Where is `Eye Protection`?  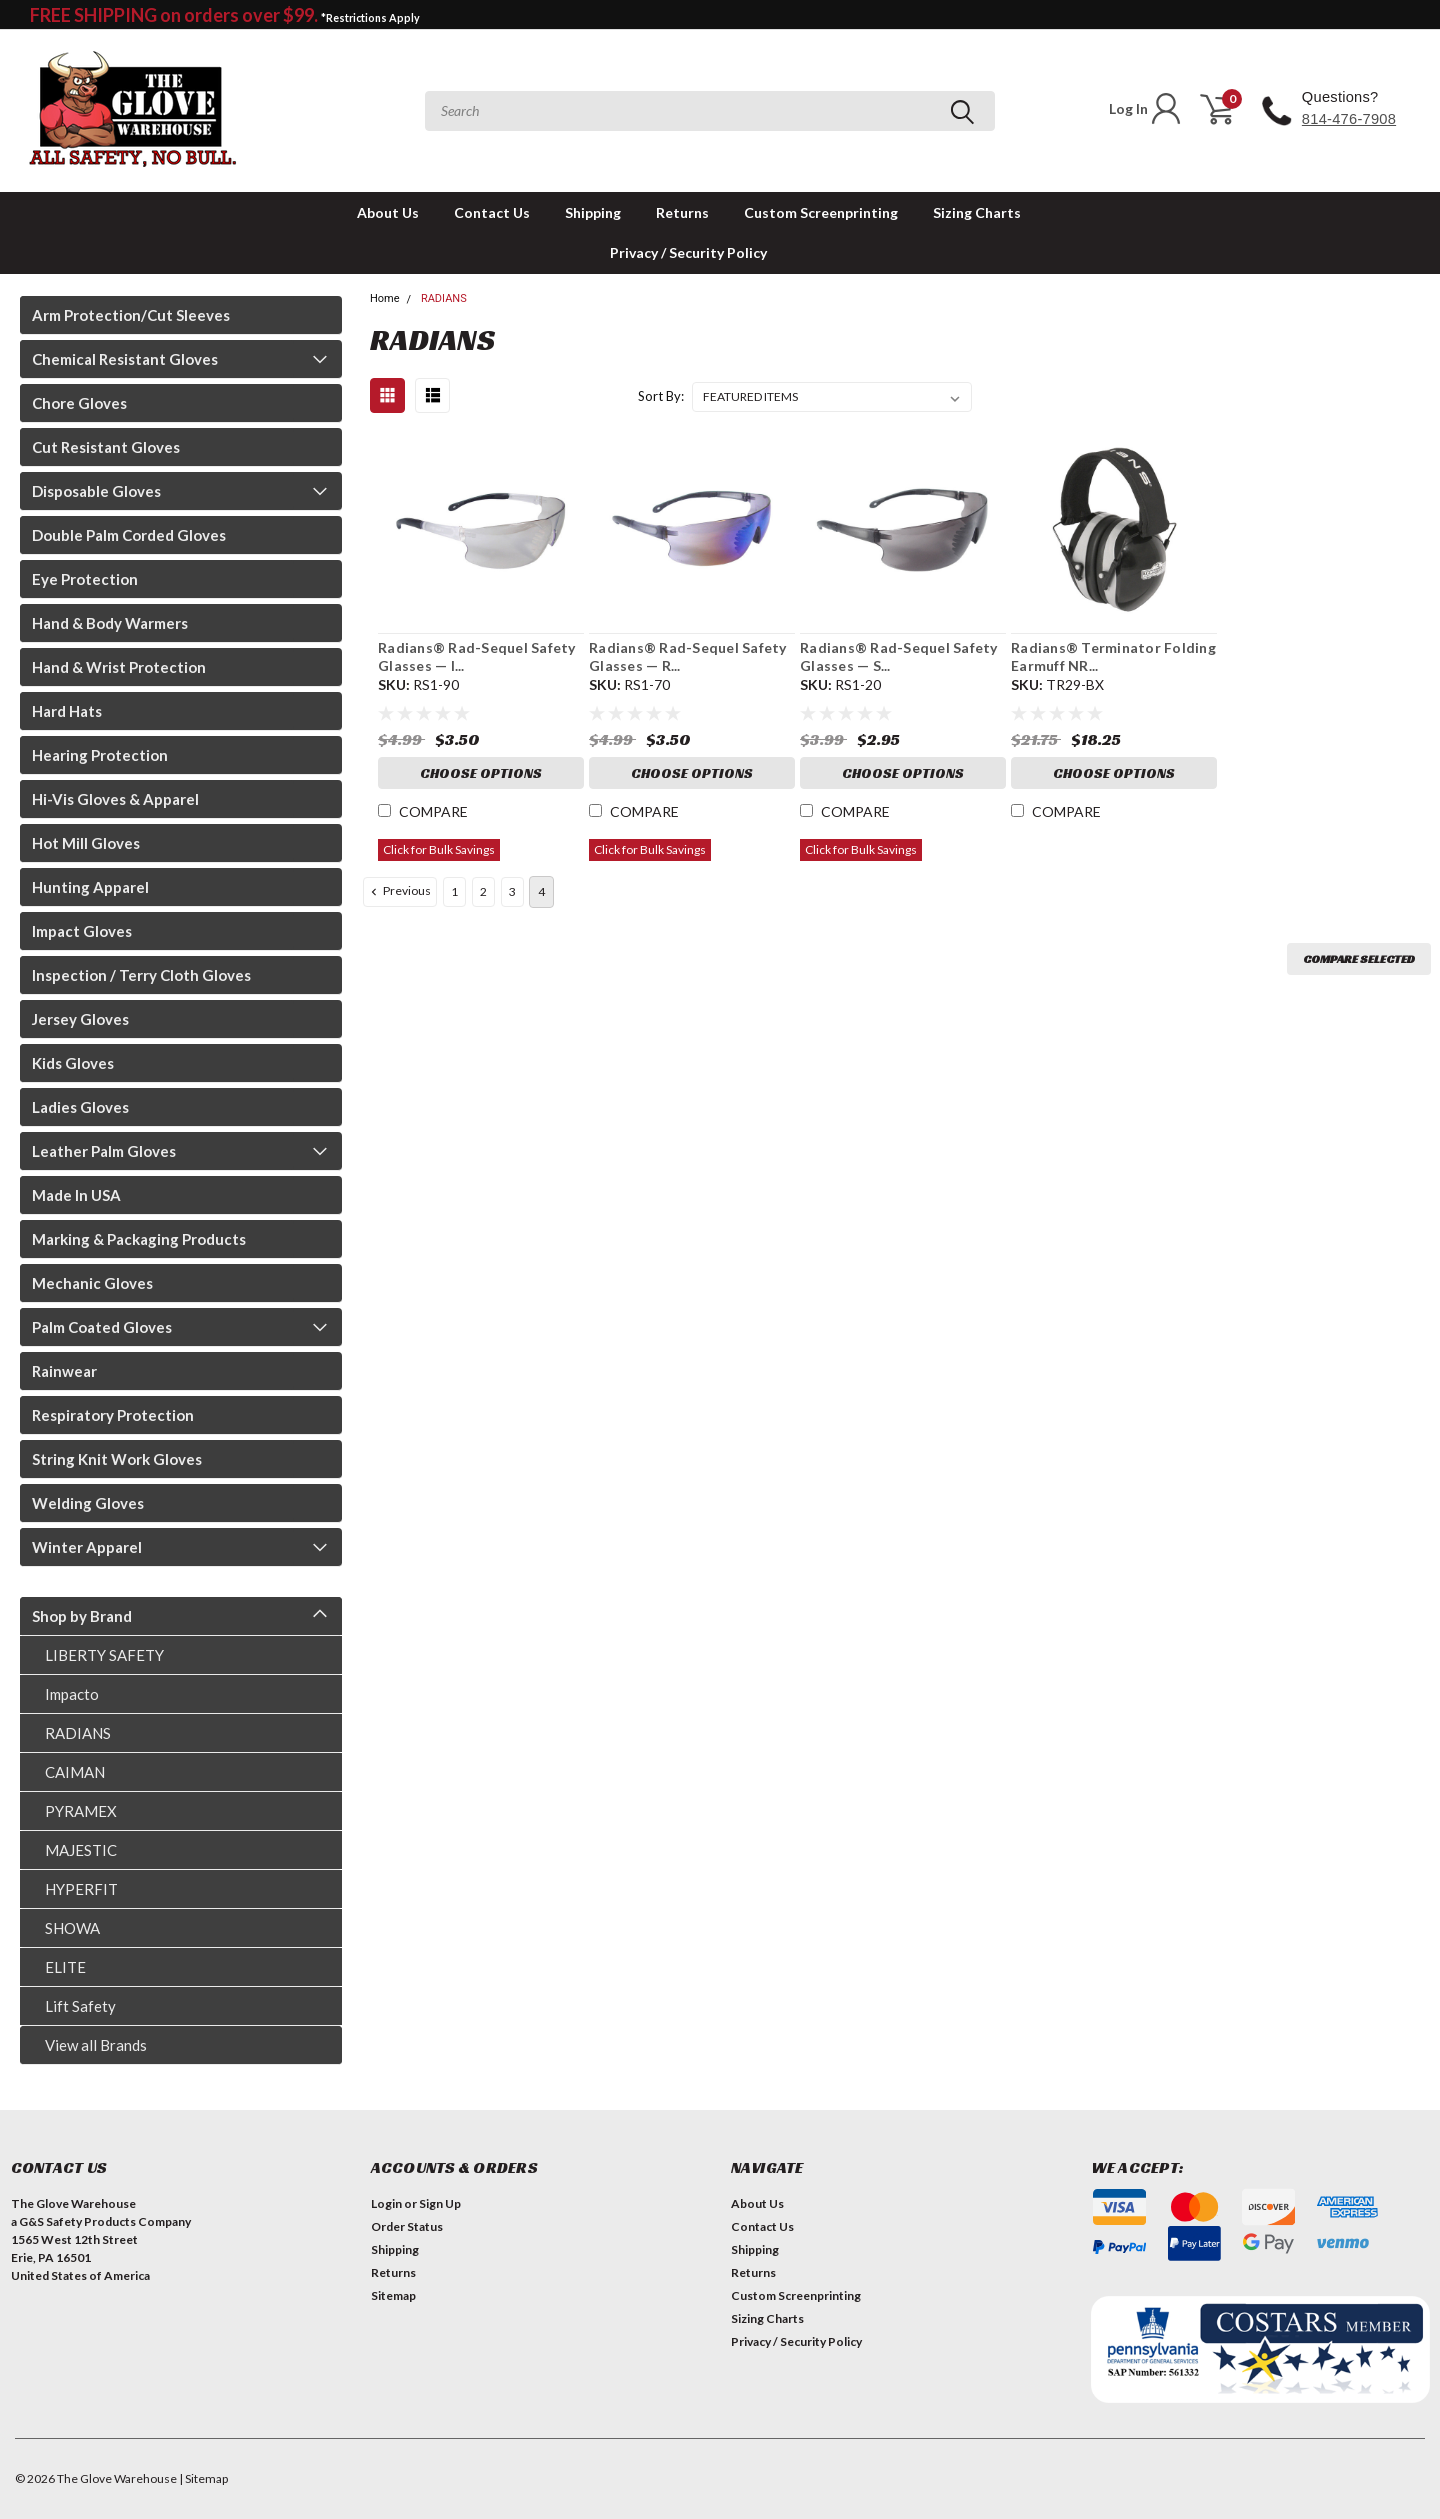
Eye Protection is located at coordinates (85, 579).